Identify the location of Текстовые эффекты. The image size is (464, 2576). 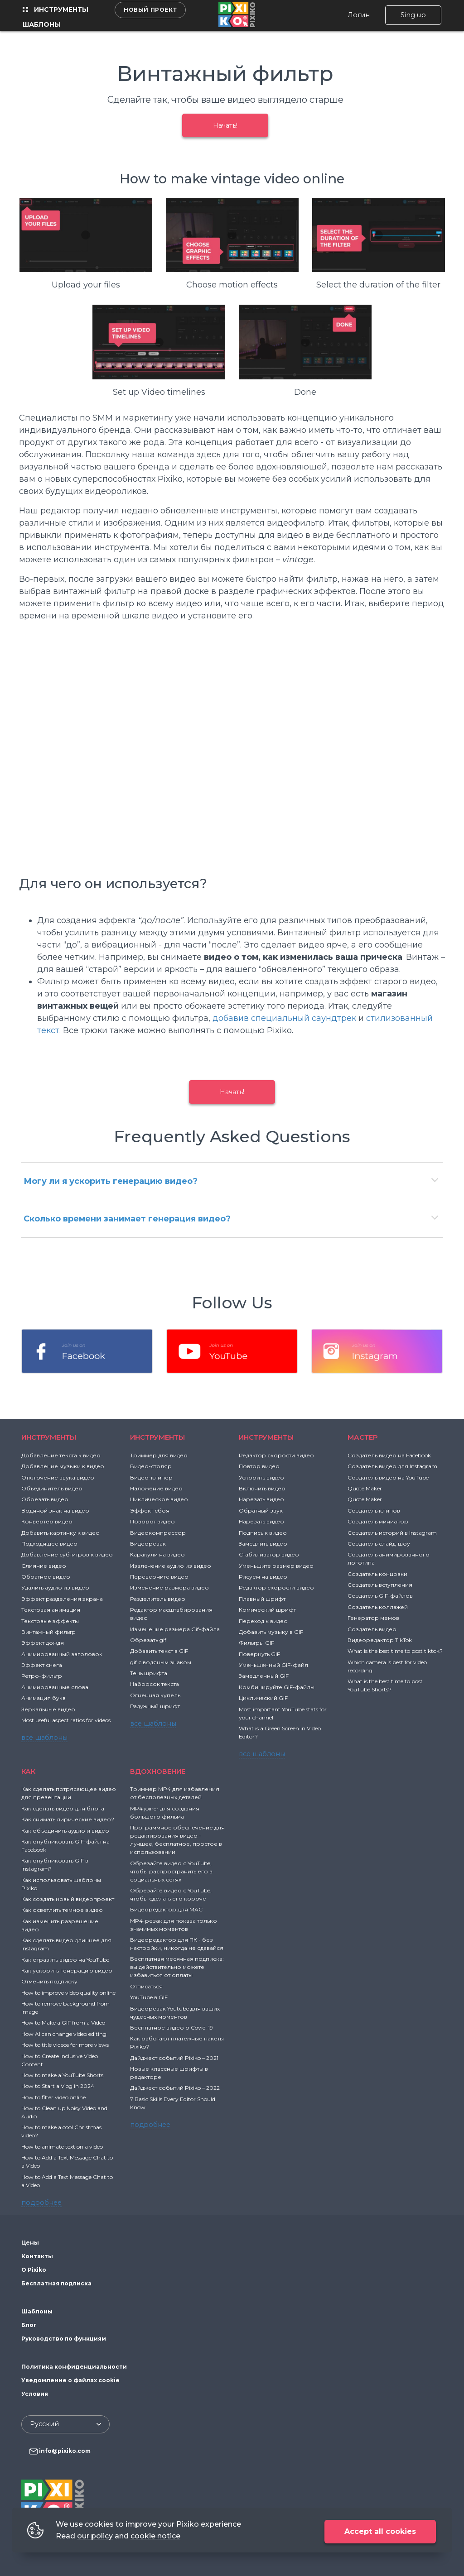
(50, 1621).